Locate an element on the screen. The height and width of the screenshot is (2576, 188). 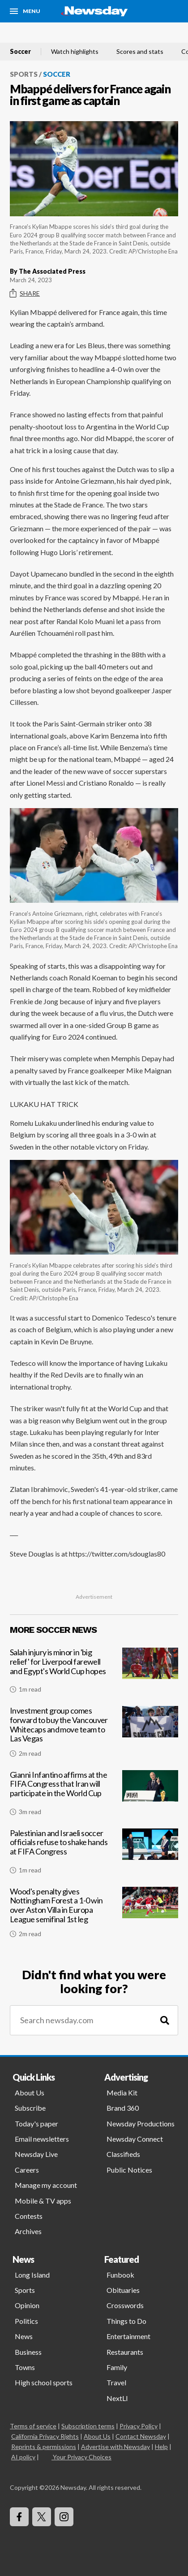
Soccer is located at coordinates (20, 51).